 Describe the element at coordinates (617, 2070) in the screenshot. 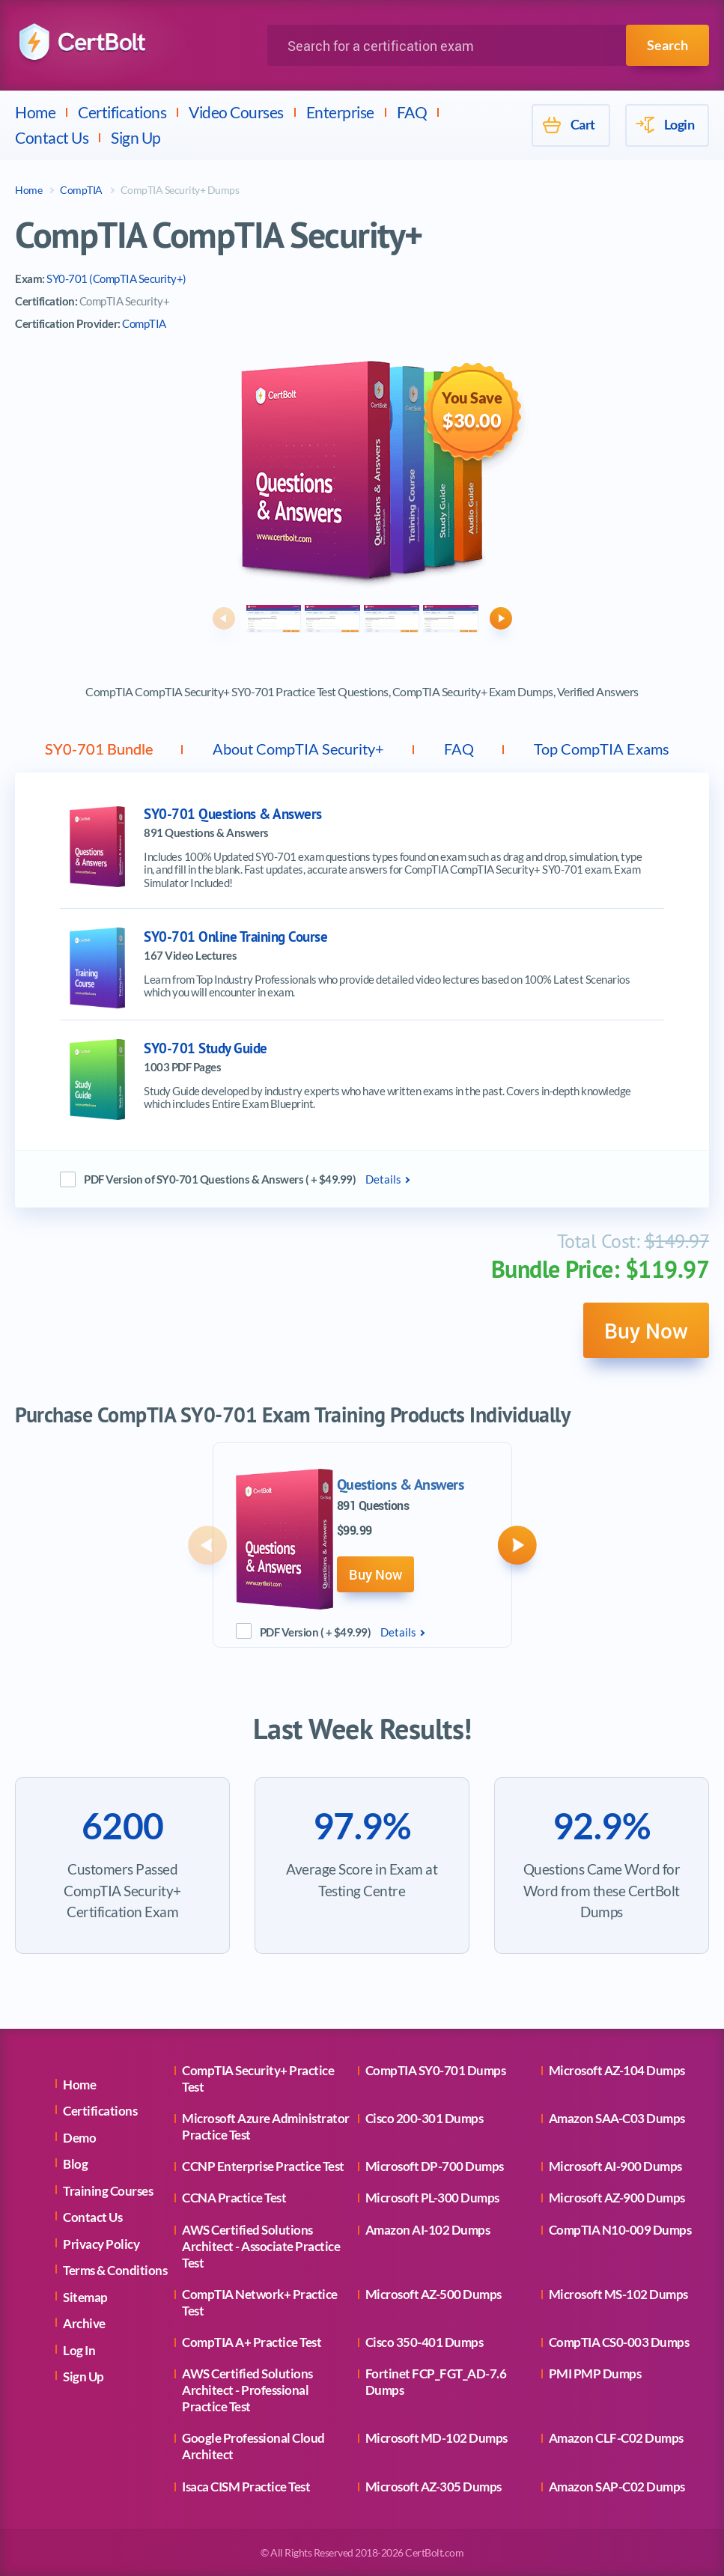

I see `Microsoft AZ-104 Dumps` at that location.